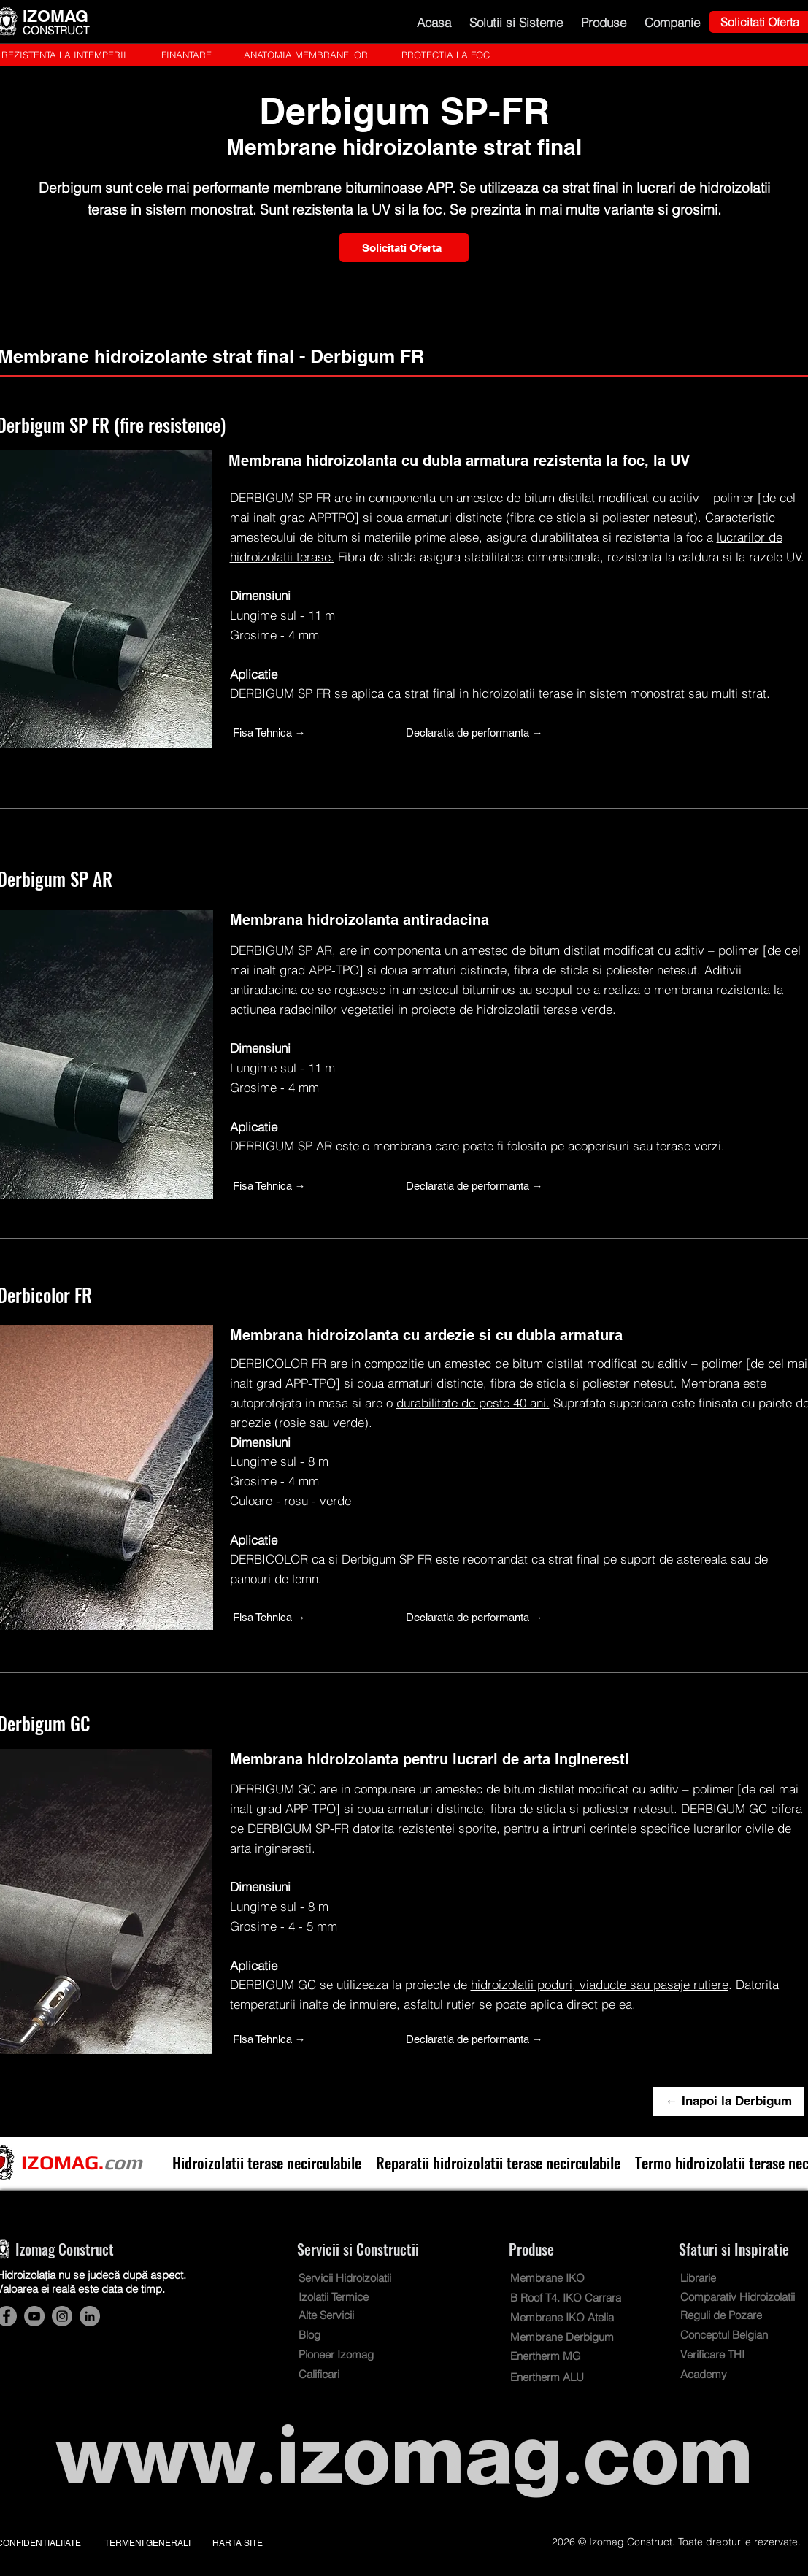  I want to click on [Servicii Hidroizolatii], so click(363, 2278).